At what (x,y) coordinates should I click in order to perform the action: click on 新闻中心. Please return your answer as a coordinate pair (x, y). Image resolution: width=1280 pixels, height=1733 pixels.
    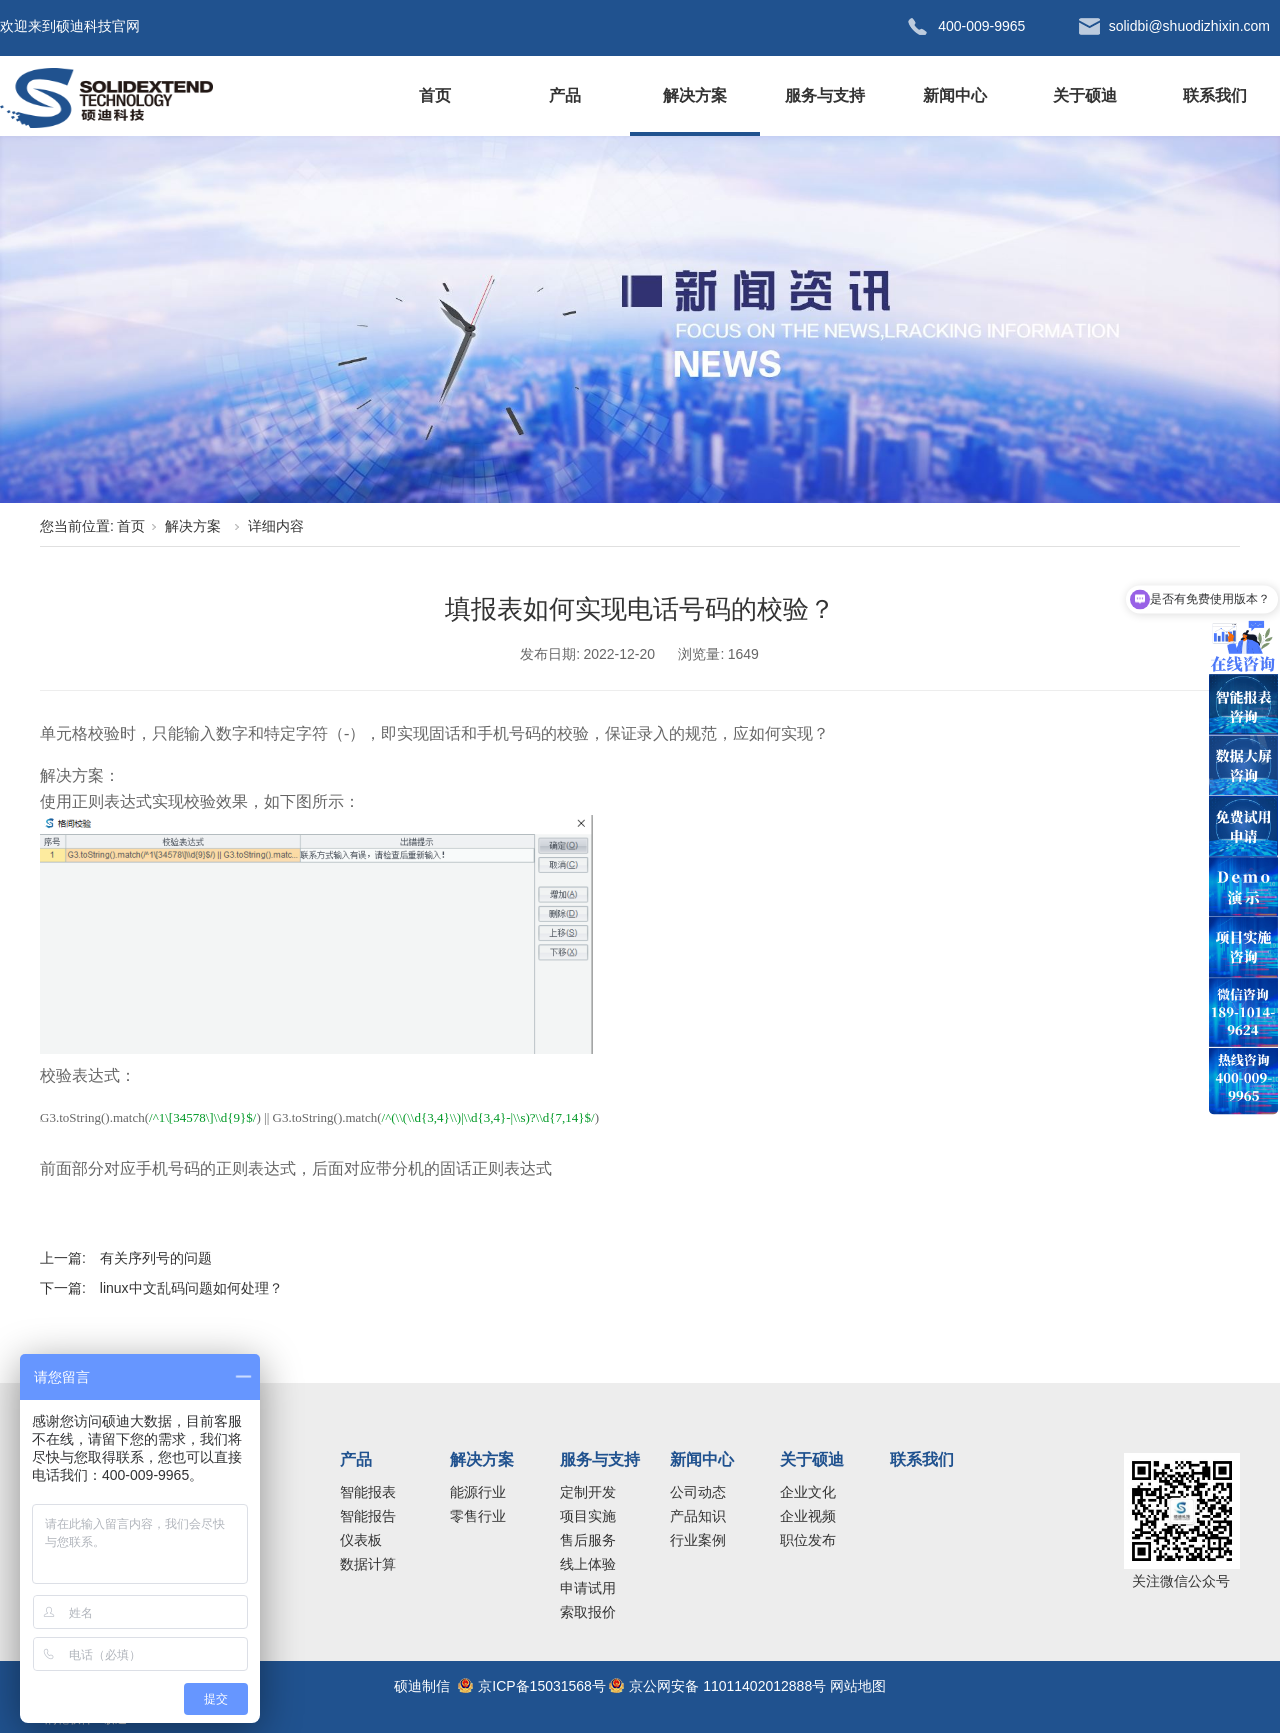
    Looking at the image, I should click on (955, 95).